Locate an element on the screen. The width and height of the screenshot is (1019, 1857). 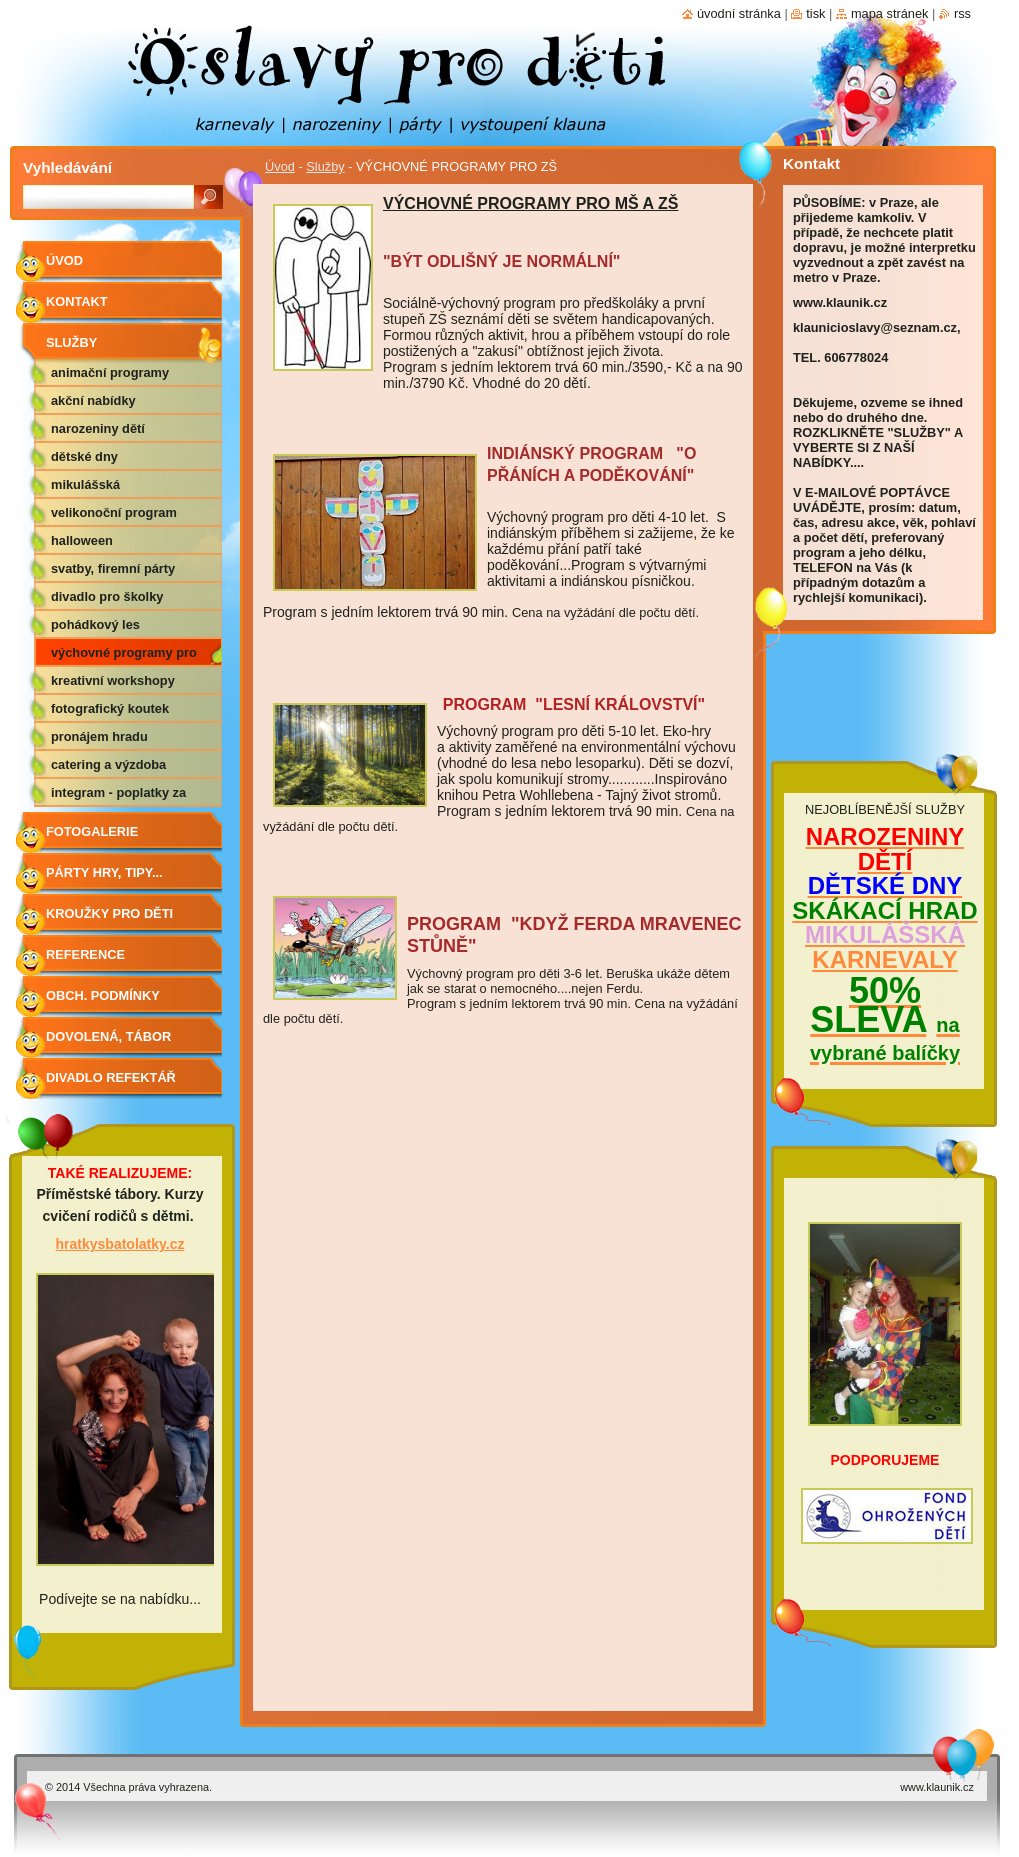
HALLOWEEN is located at coordinates (82, 540).